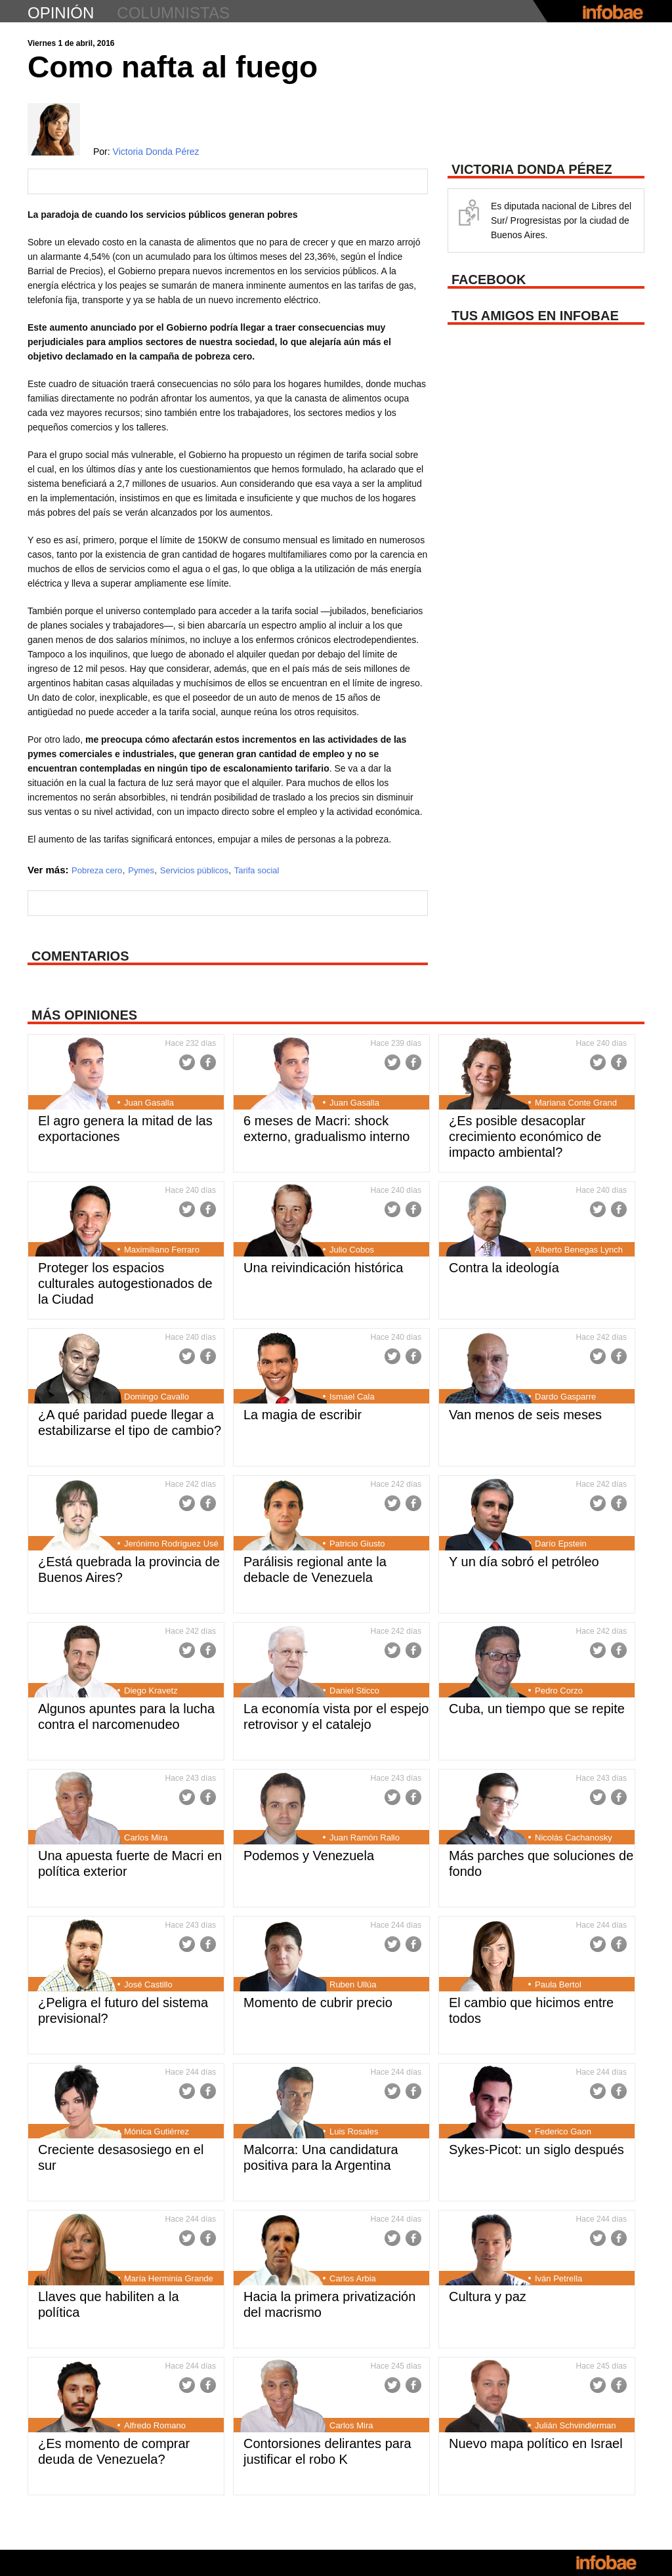 Image resolution: width=672 pixels, height=2576 pixels. I want to click on Julián Schvindlerman, so click(575, 2425).